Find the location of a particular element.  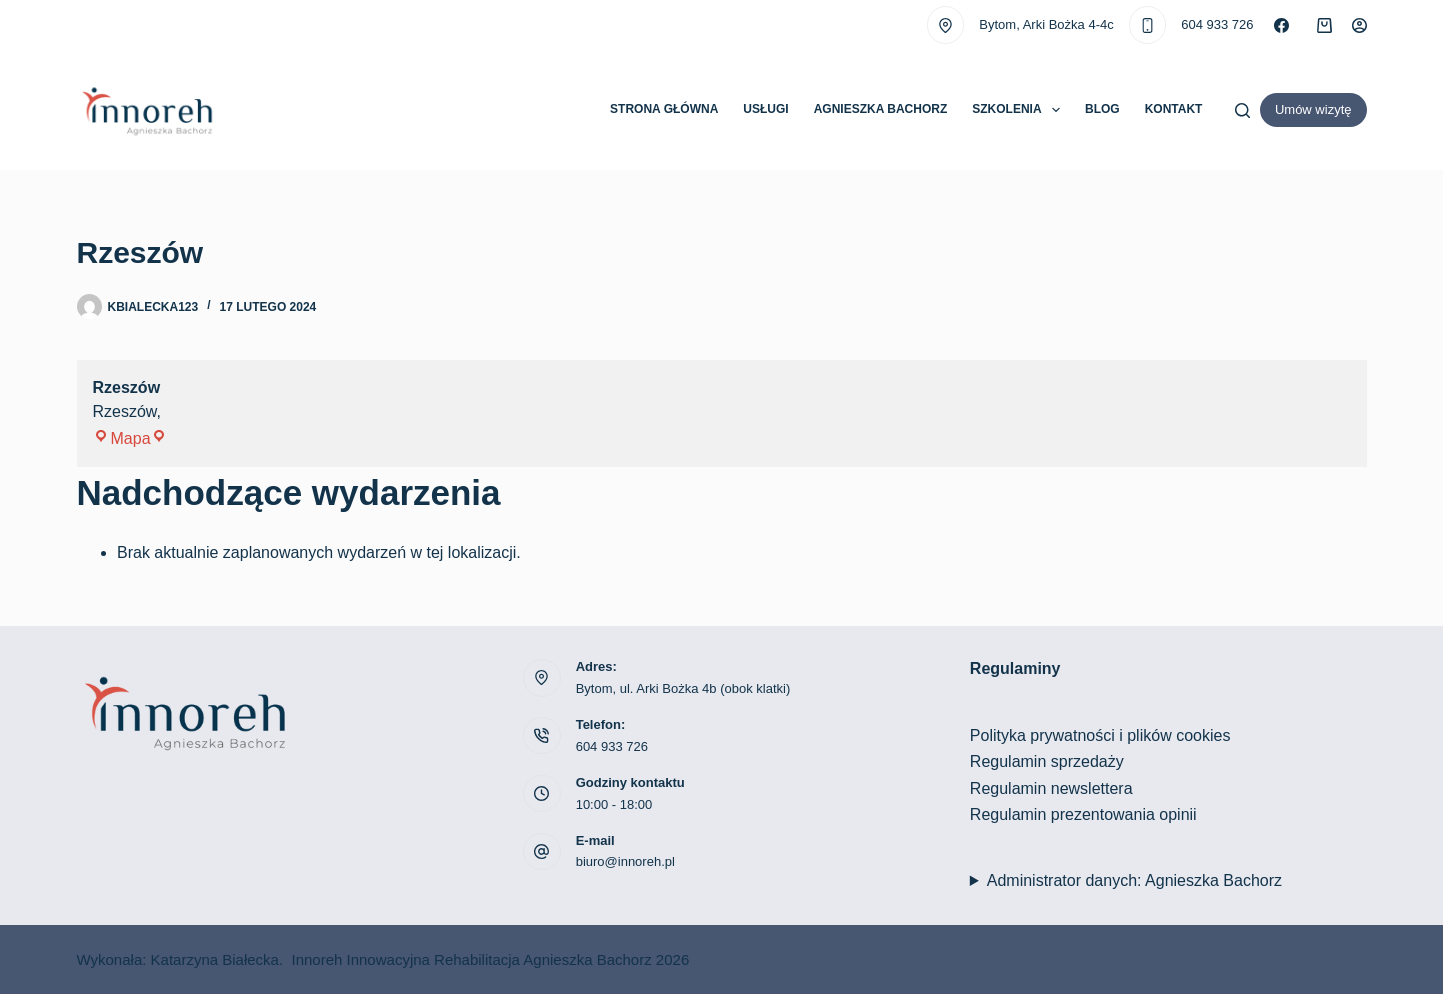

604 933 726 is located at coordinates (1217, 24).